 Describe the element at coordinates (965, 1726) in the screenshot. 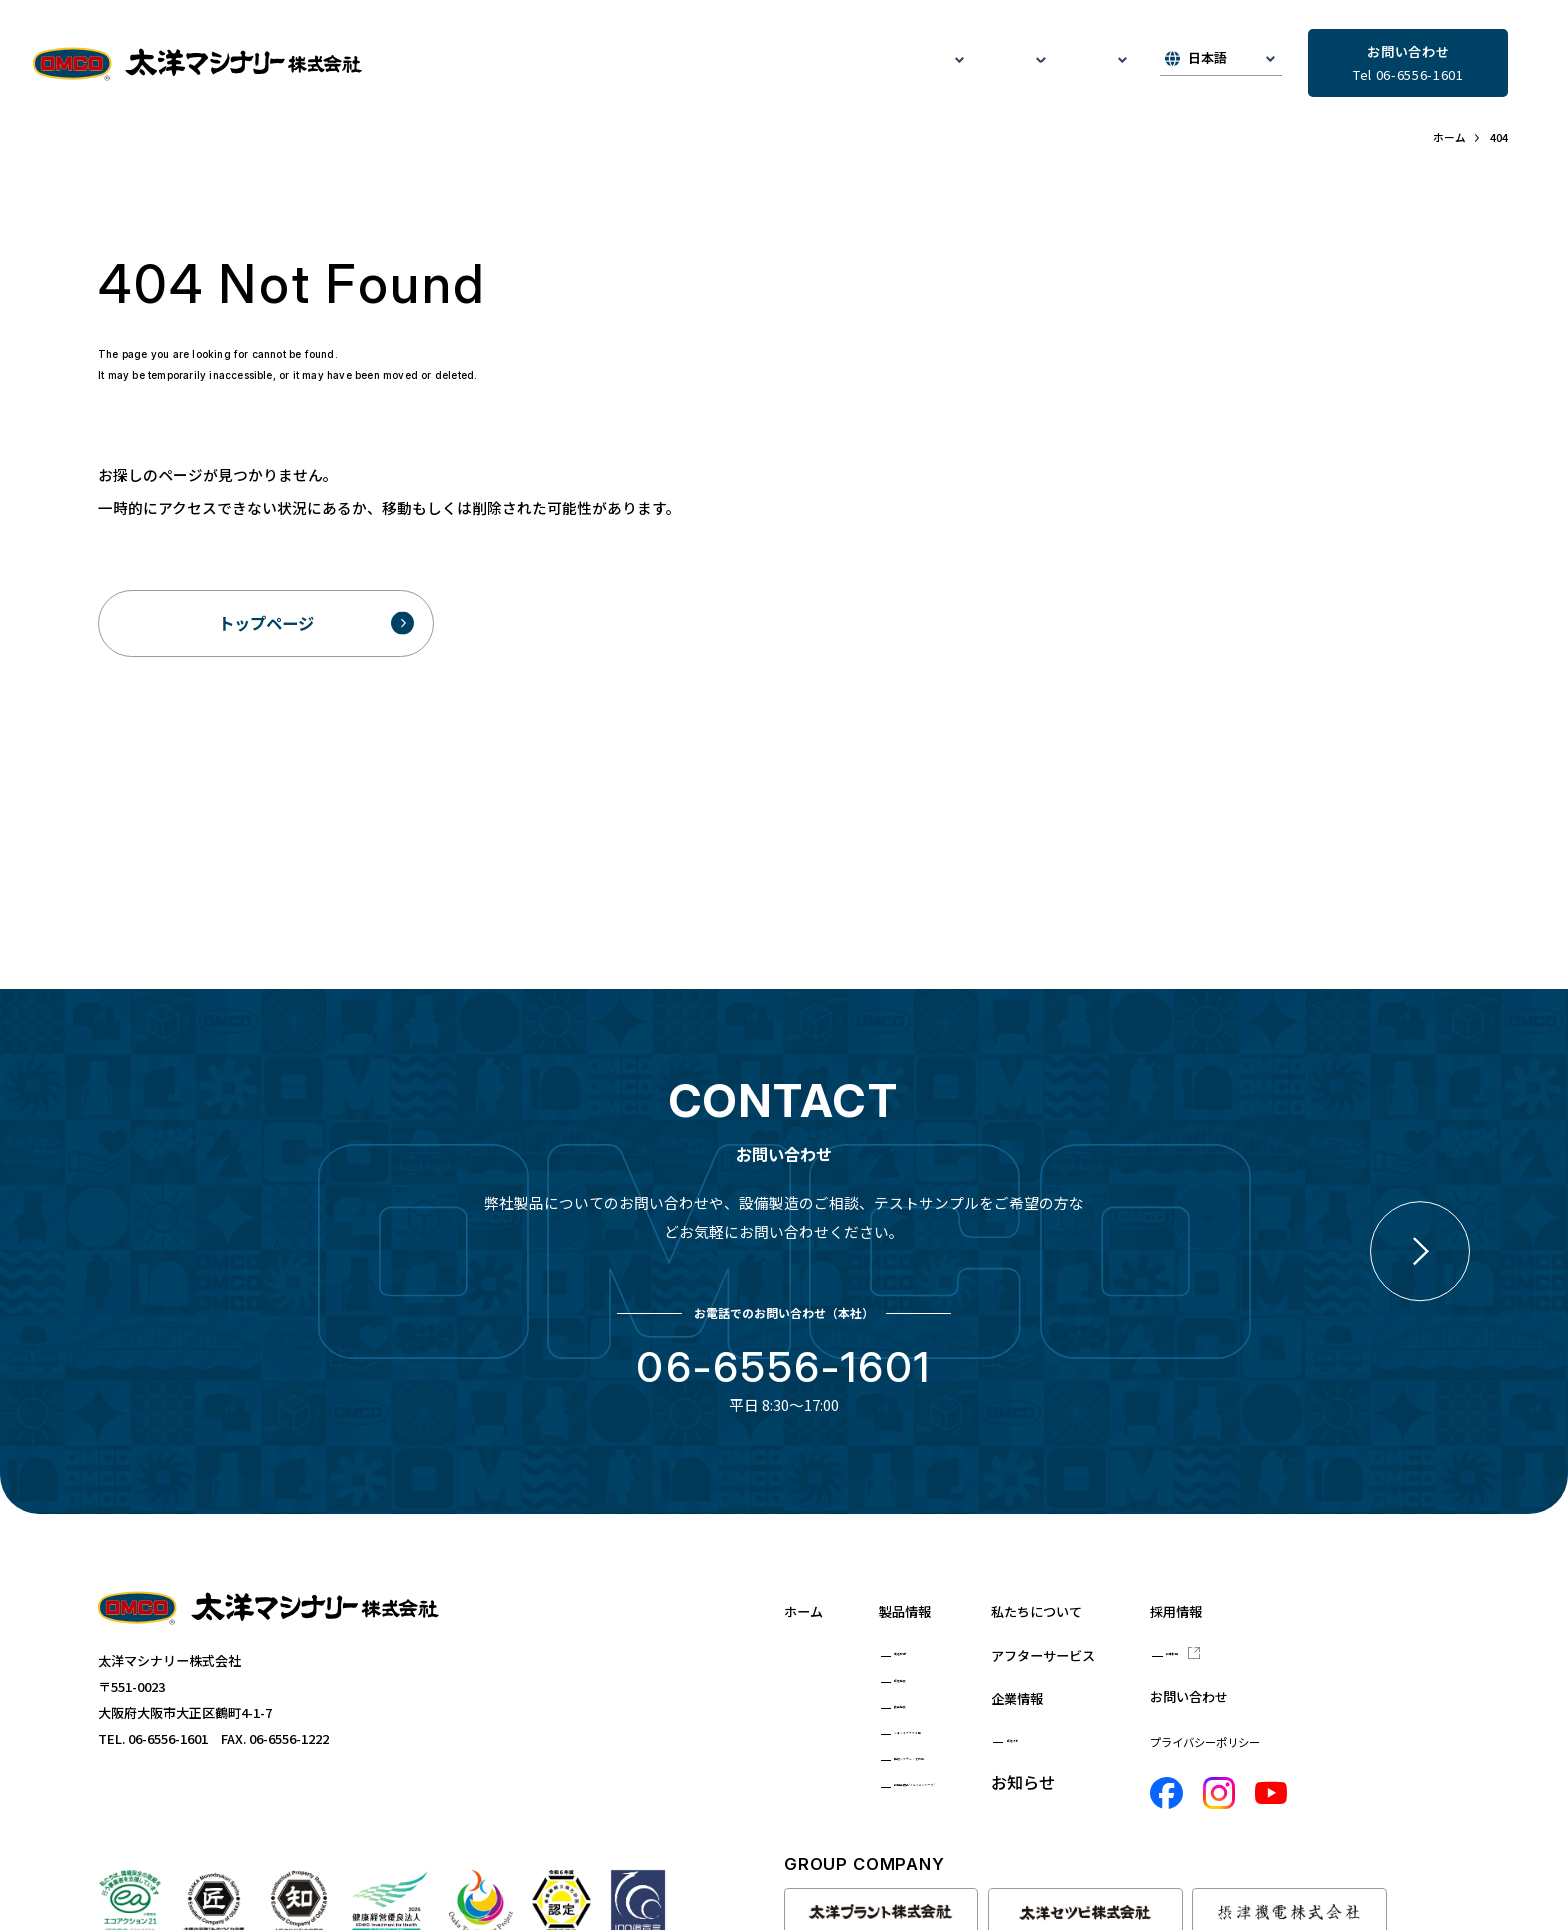

I see `ショットブラスト機` at that location.